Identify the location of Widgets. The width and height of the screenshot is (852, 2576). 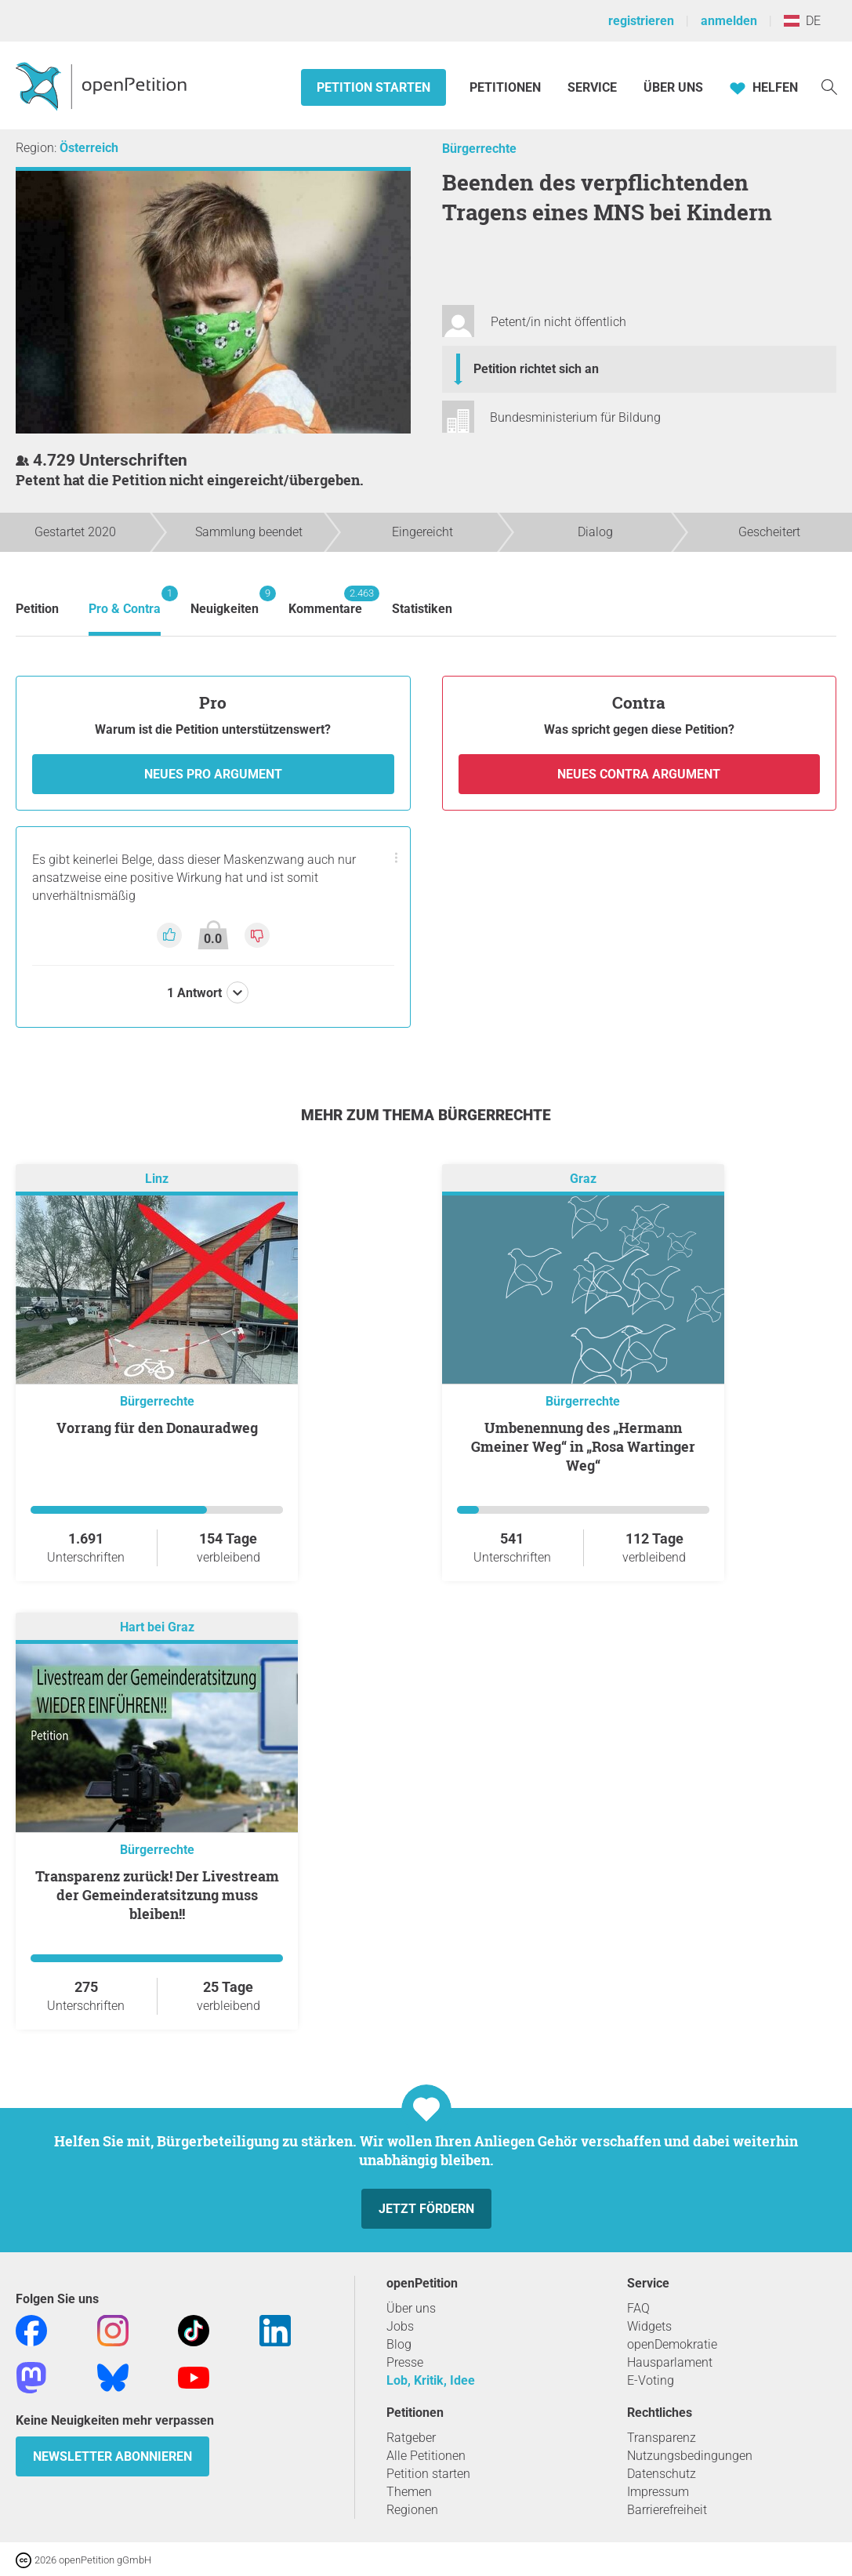
(649, 2326).